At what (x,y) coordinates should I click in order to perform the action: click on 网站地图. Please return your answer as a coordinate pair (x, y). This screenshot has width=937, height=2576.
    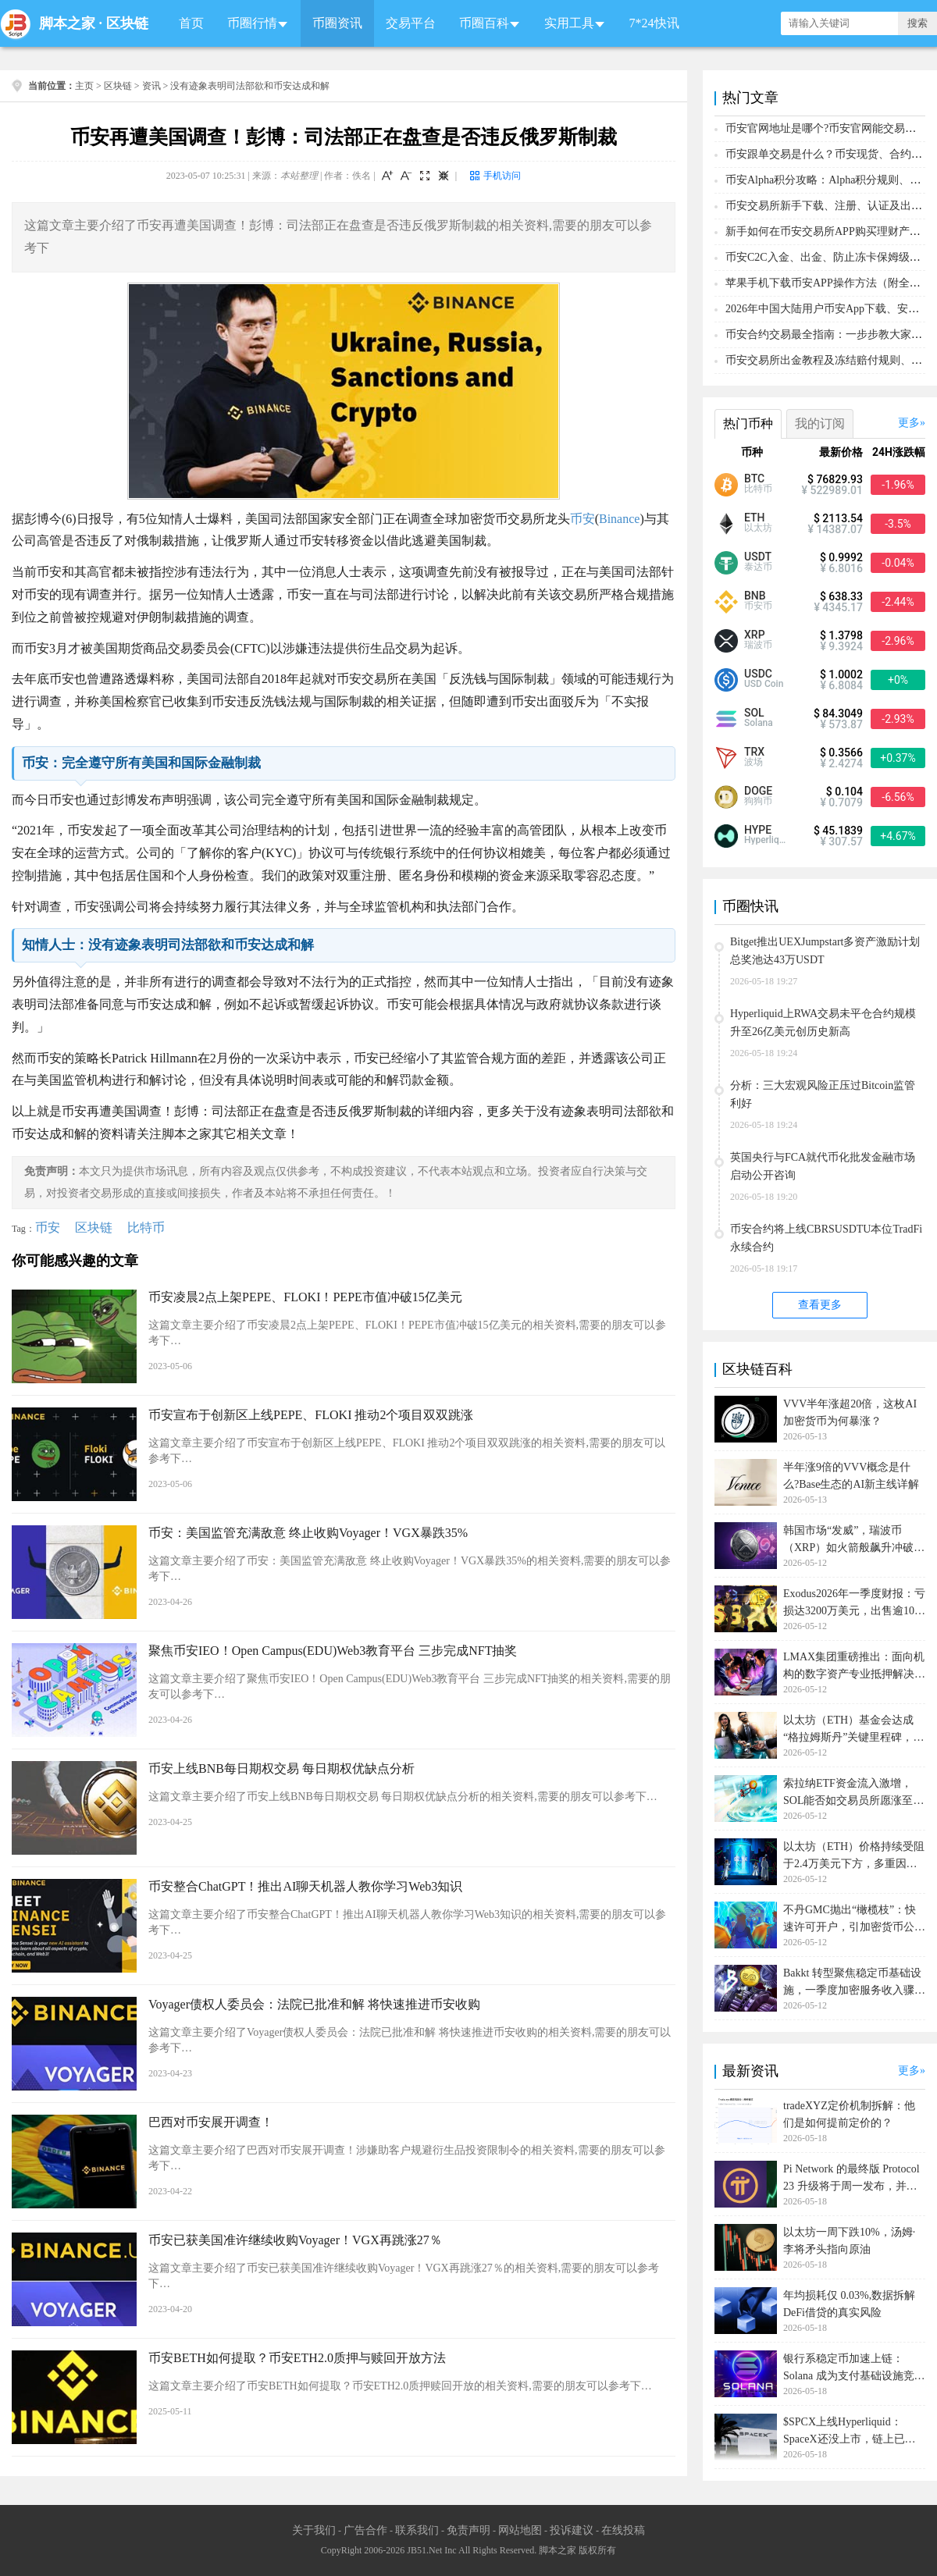
    Looking at the image, I should click on (520, 2530).